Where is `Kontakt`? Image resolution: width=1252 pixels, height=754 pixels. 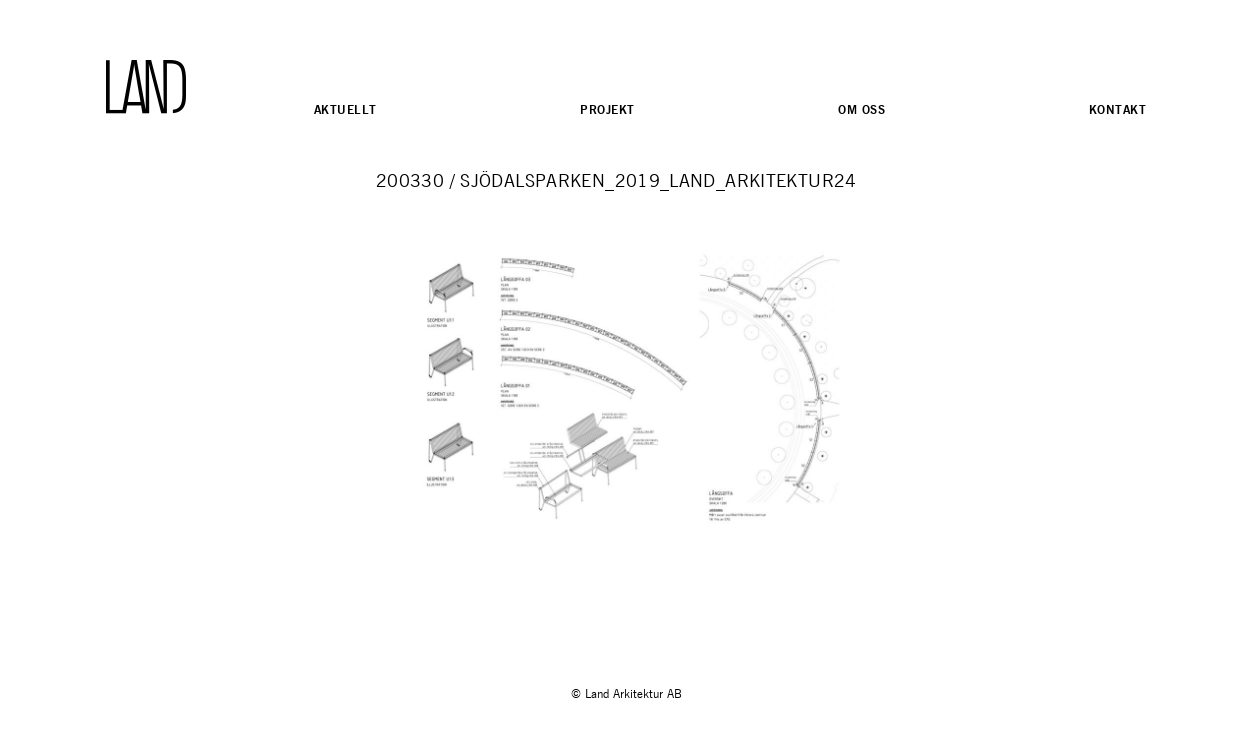
Kontakt is located at coordinates (1117, 109).